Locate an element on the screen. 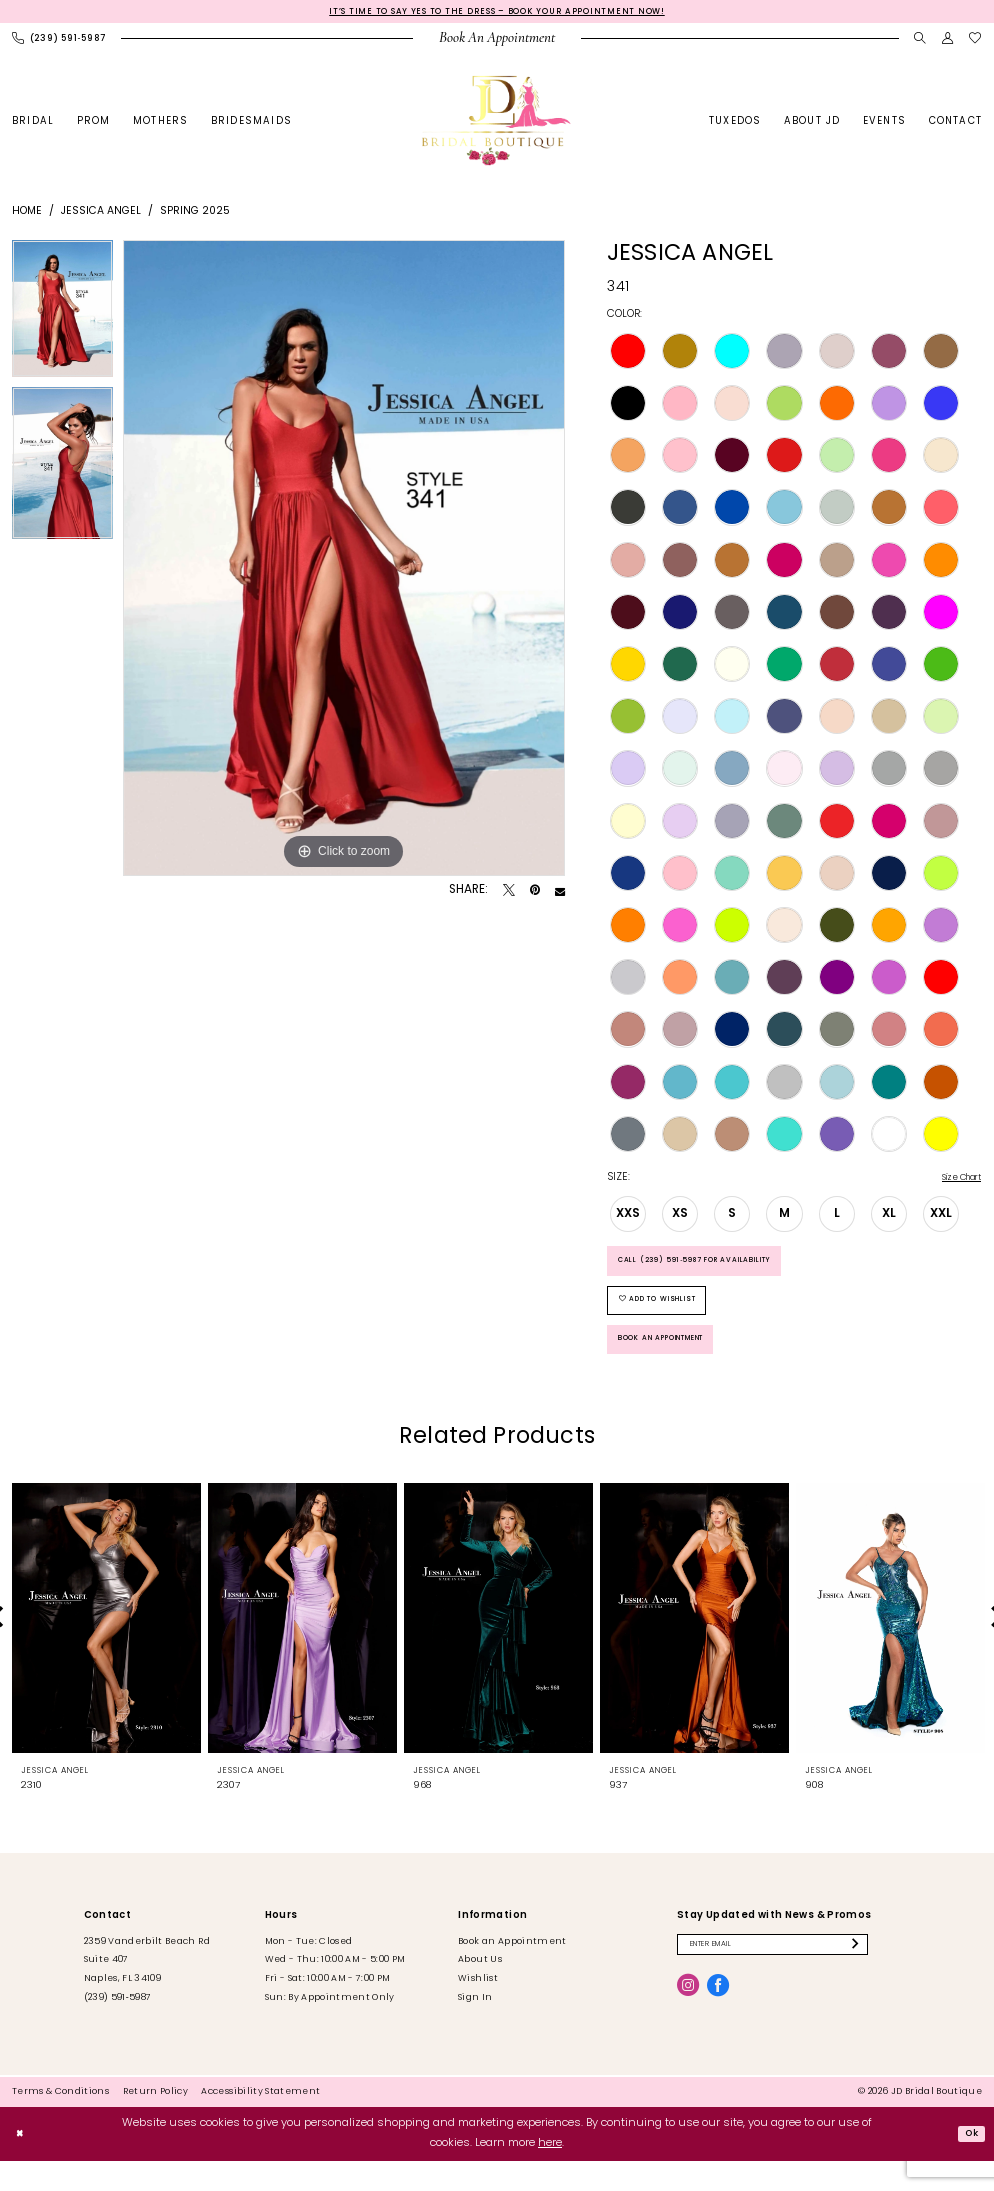 Image resolution: width=994 pixels, height=2191 pixels. [Submit Subscribe] is located at coordinates (898, 1977).